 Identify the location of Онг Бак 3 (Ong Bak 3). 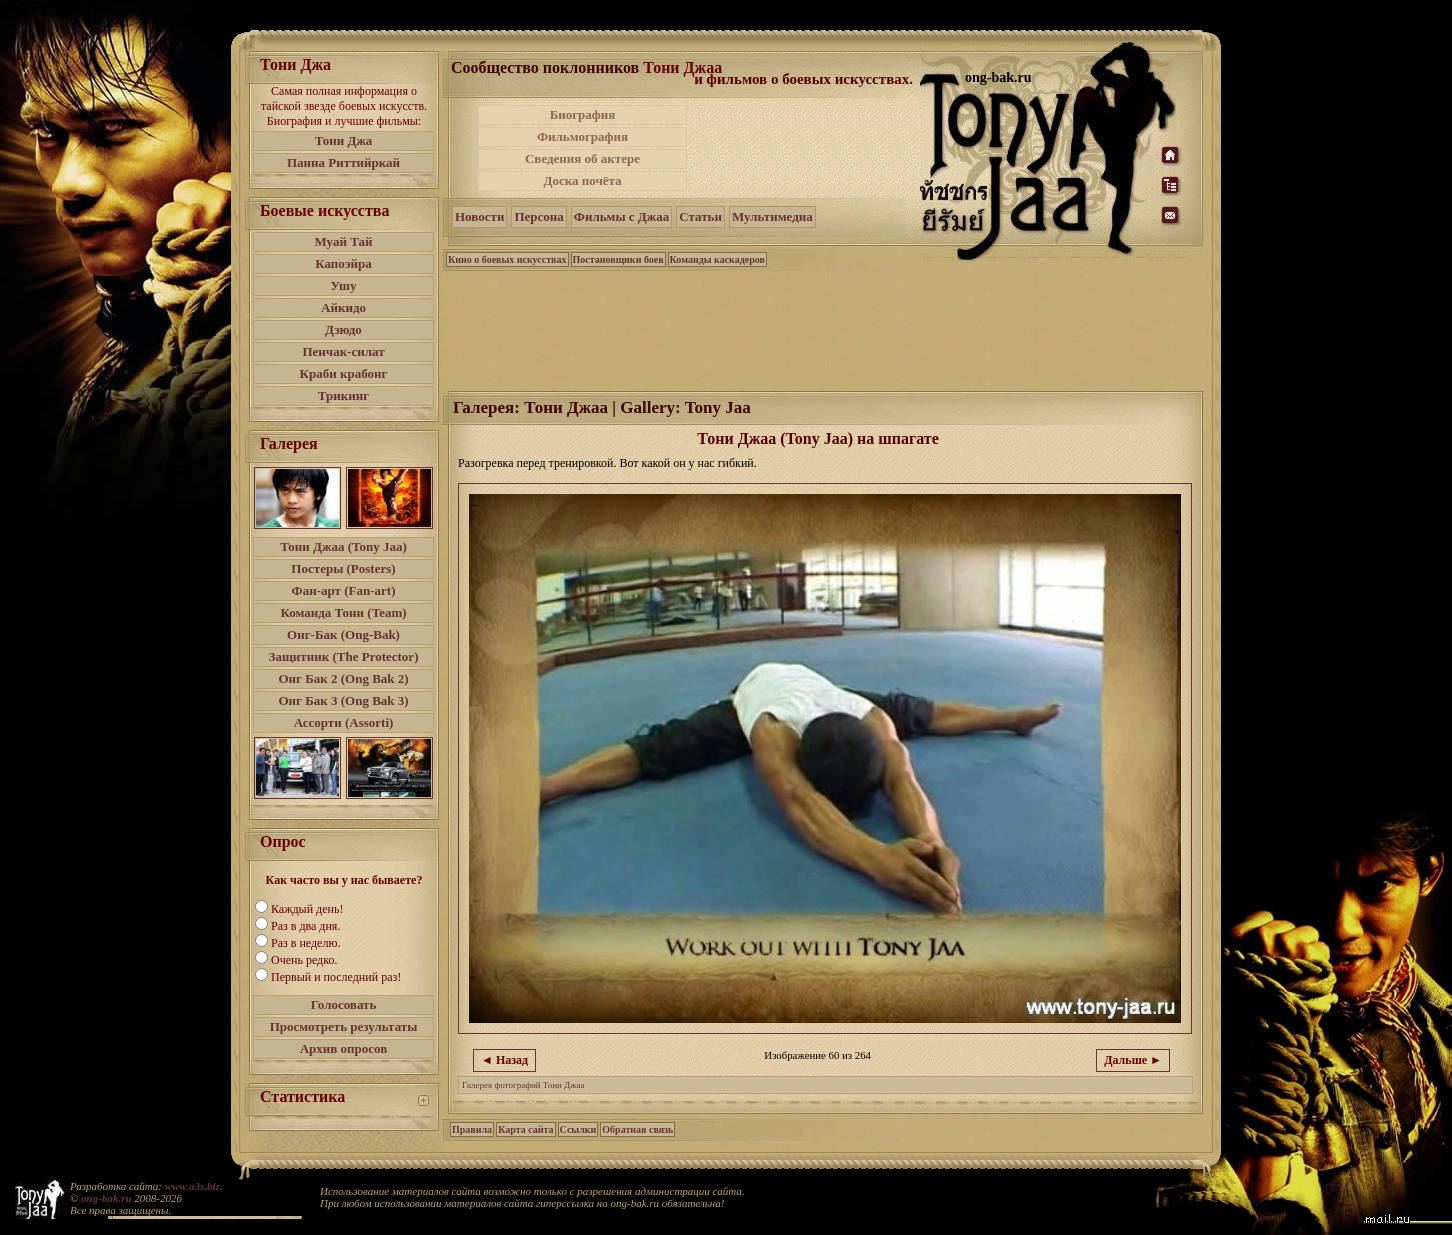
(343, 700).